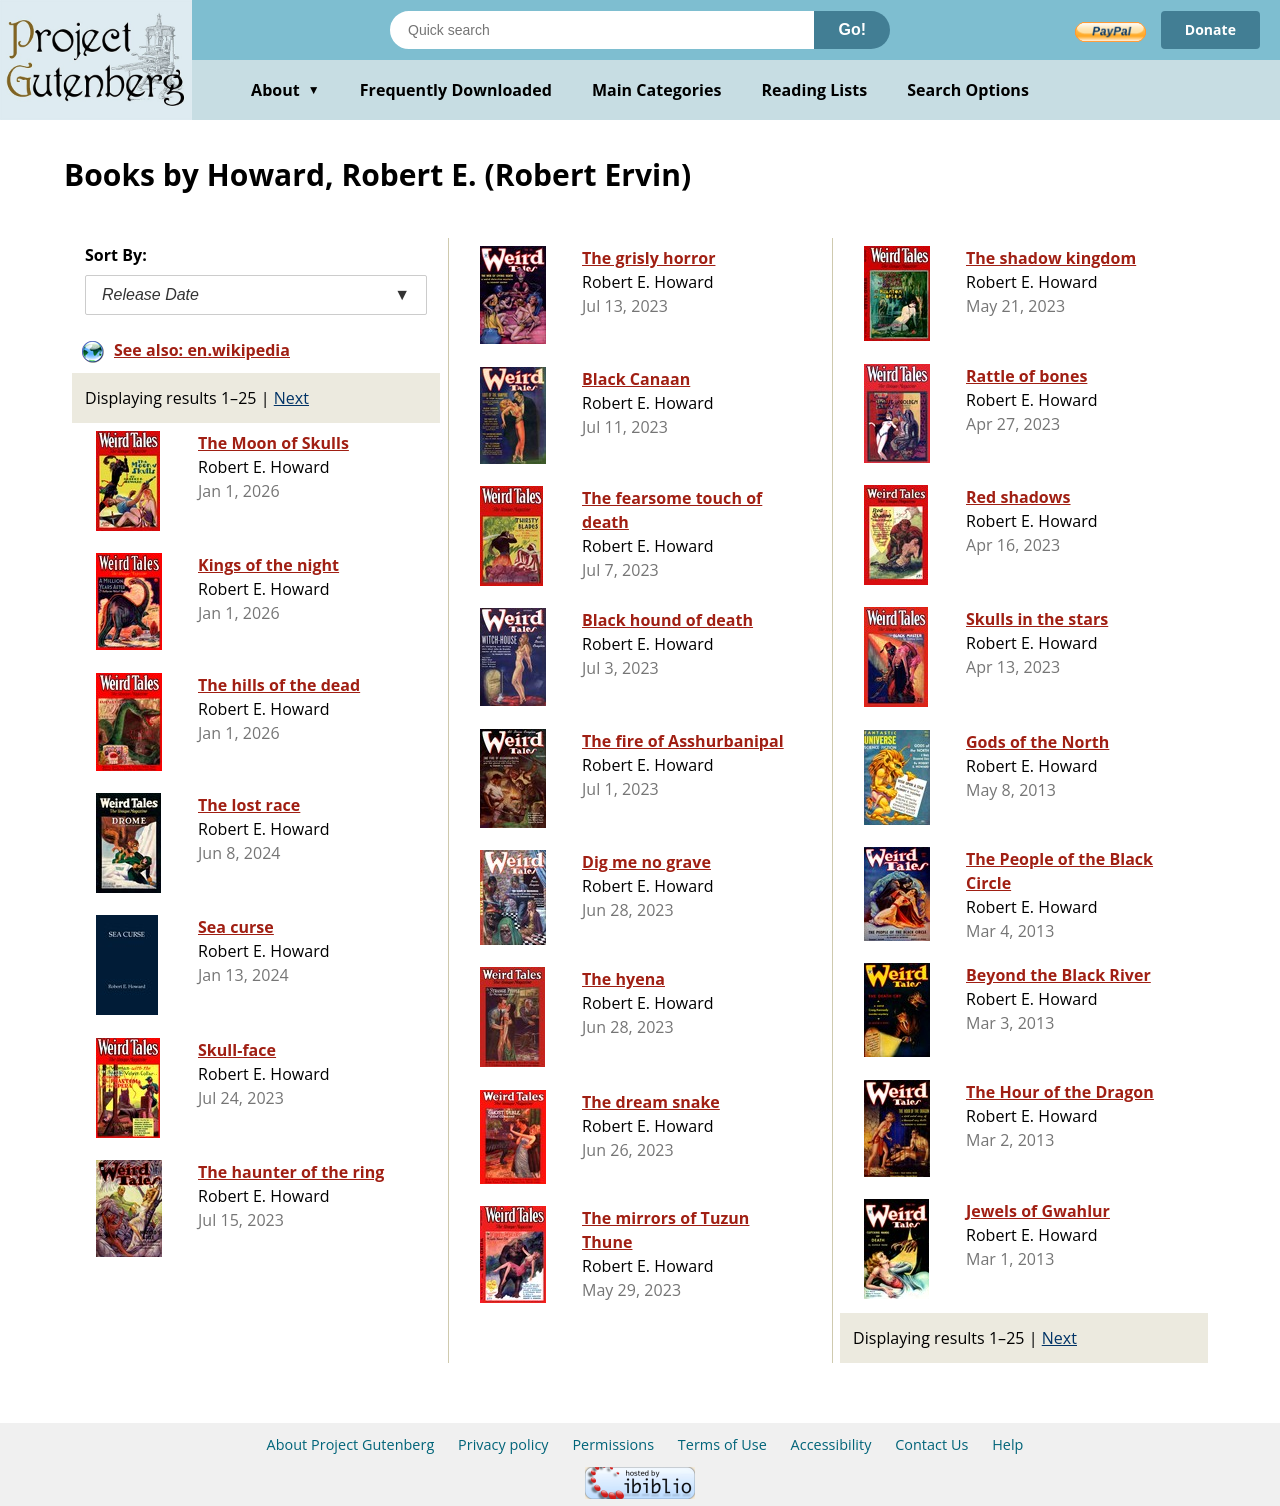  I want to click on About, so click(285, 90).